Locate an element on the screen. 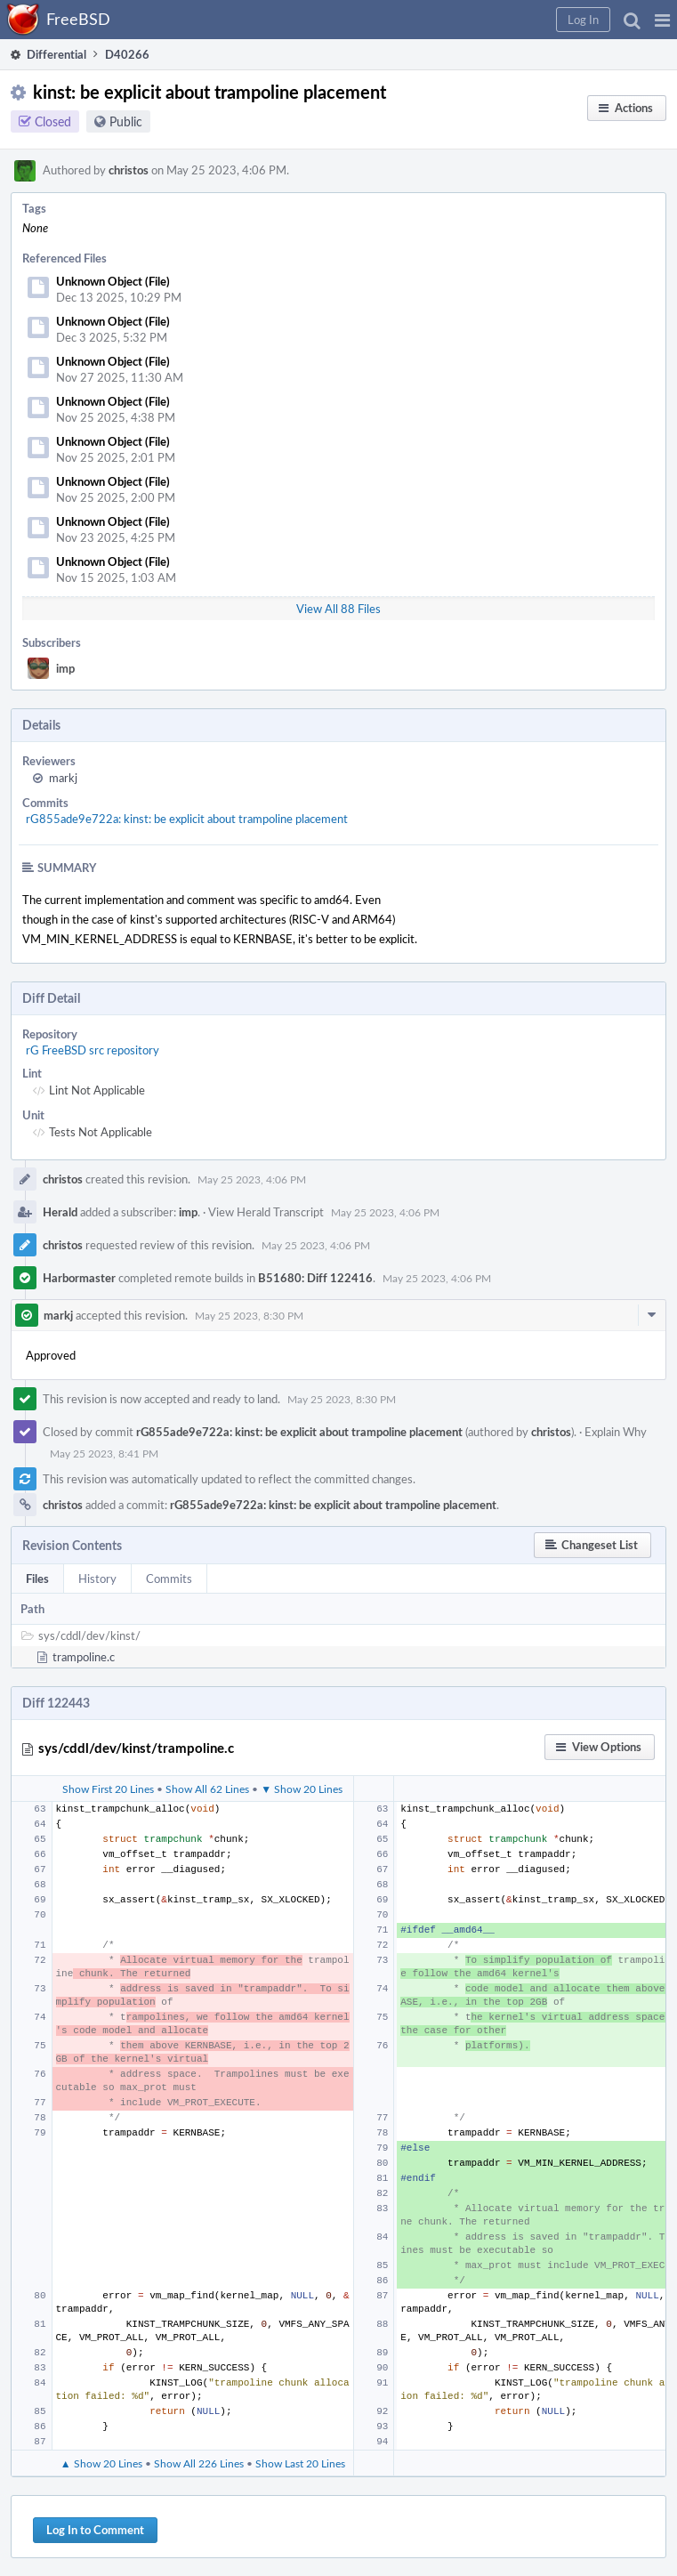  ▼ Show 20 Lines is located at coordinates (302, 1788).